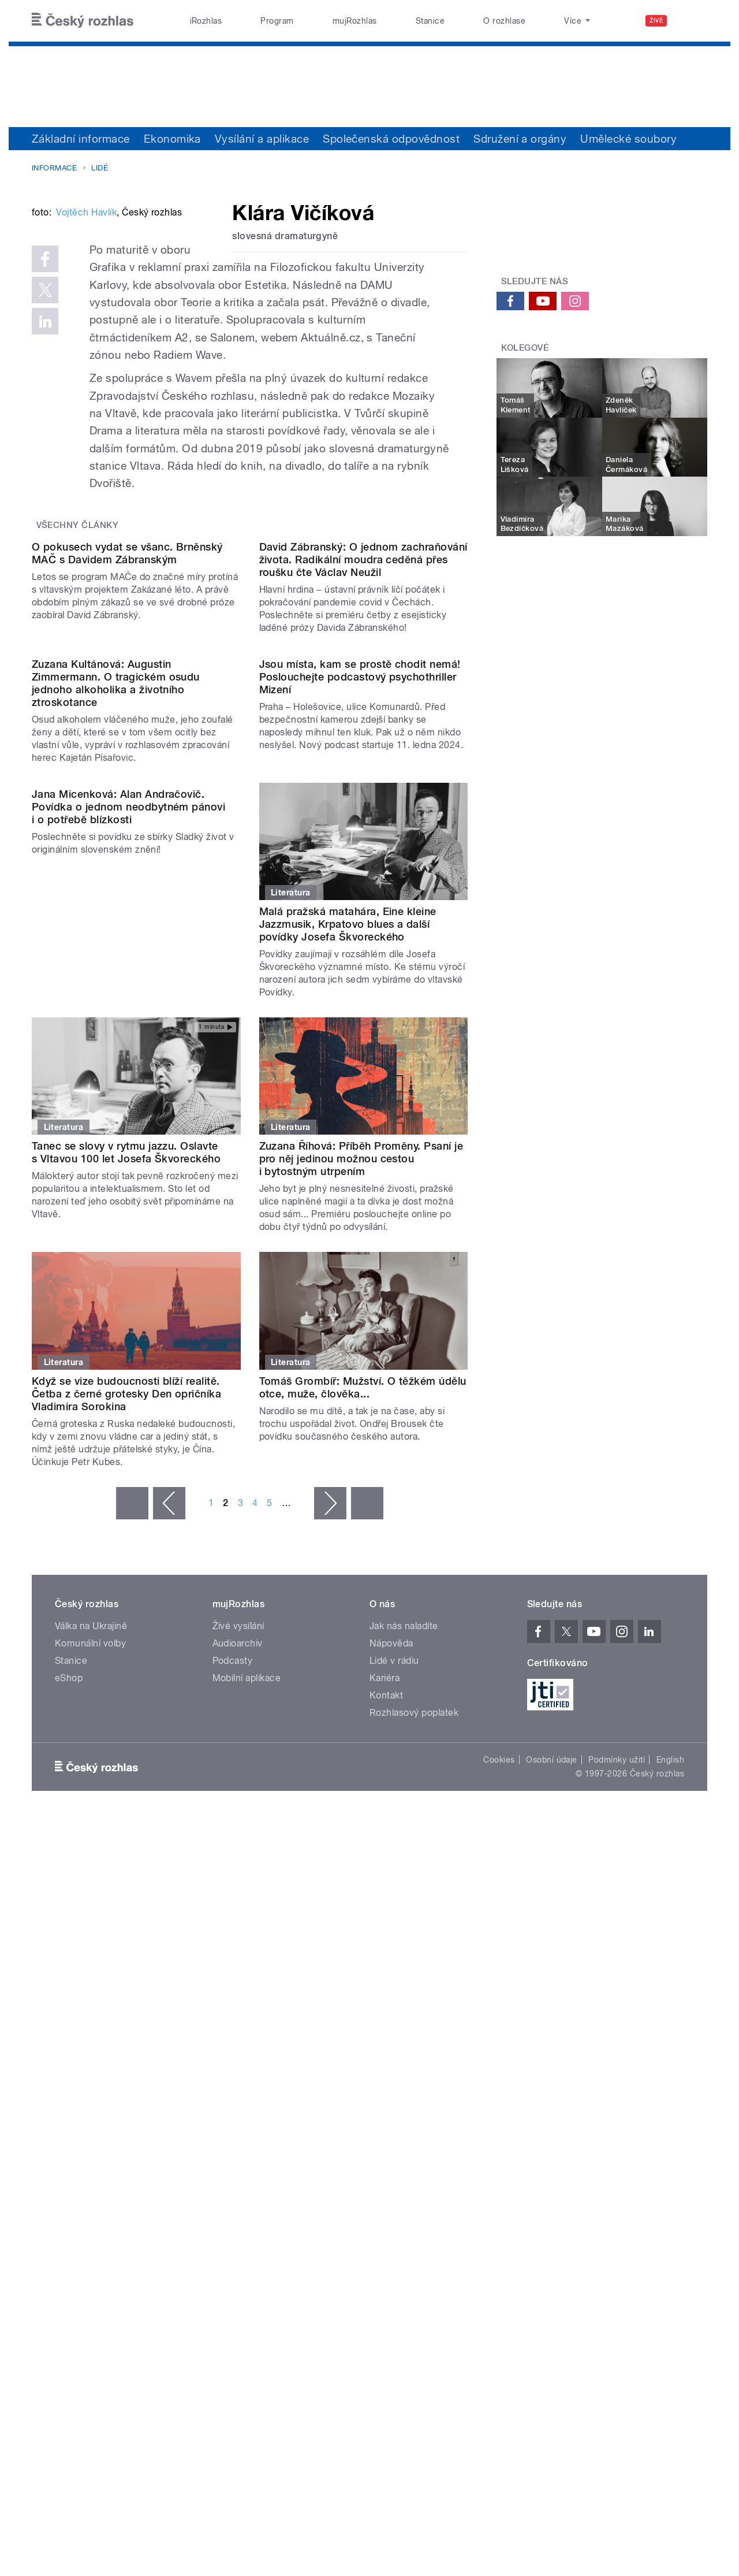 This screenshot has height=2576, width=739. I want to click on O pokusech vydat se všanc. Brněnský MAČ s Davidem Zábranským, so click(127, 827).